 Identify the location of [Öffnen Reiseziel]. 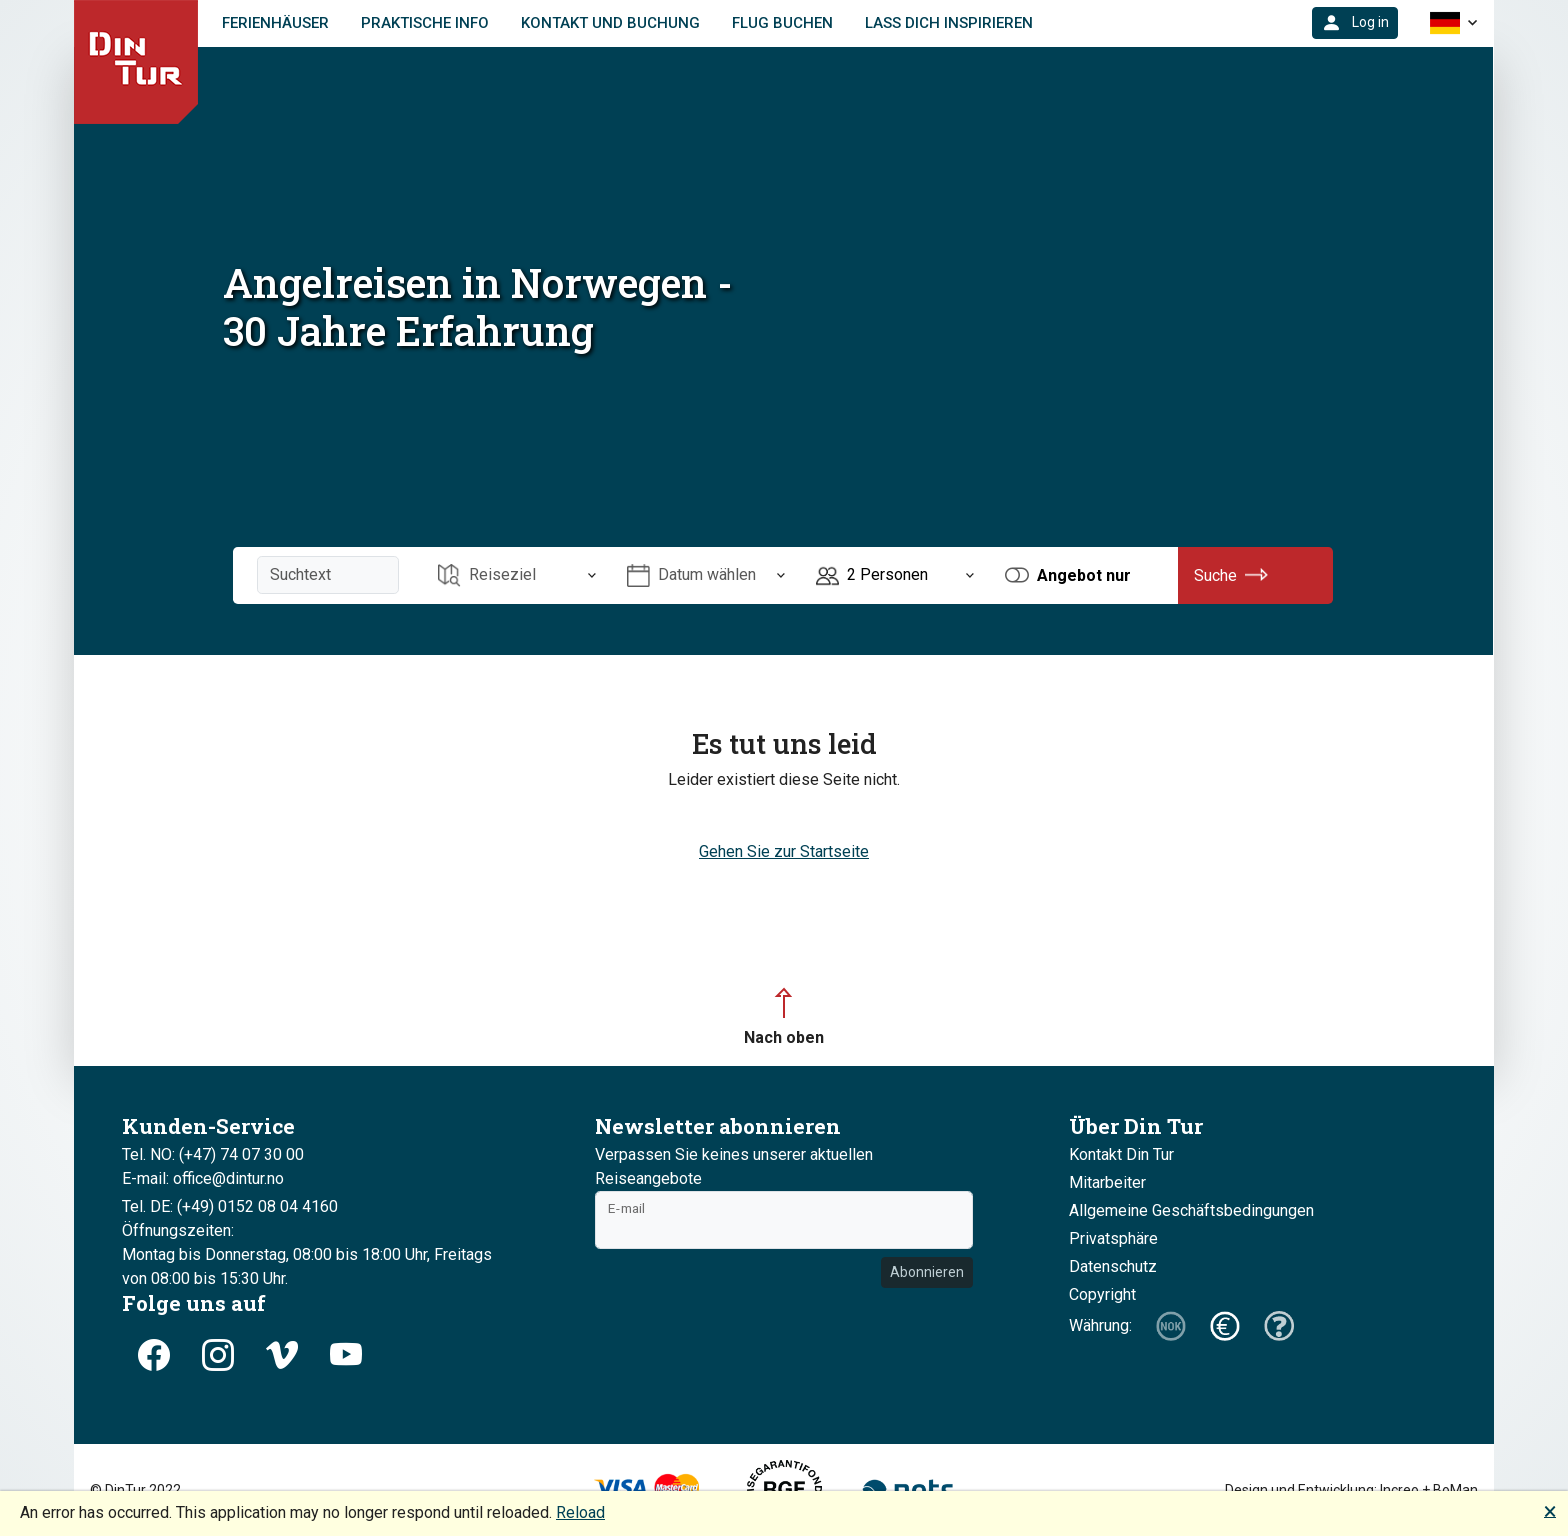
(517, 575).